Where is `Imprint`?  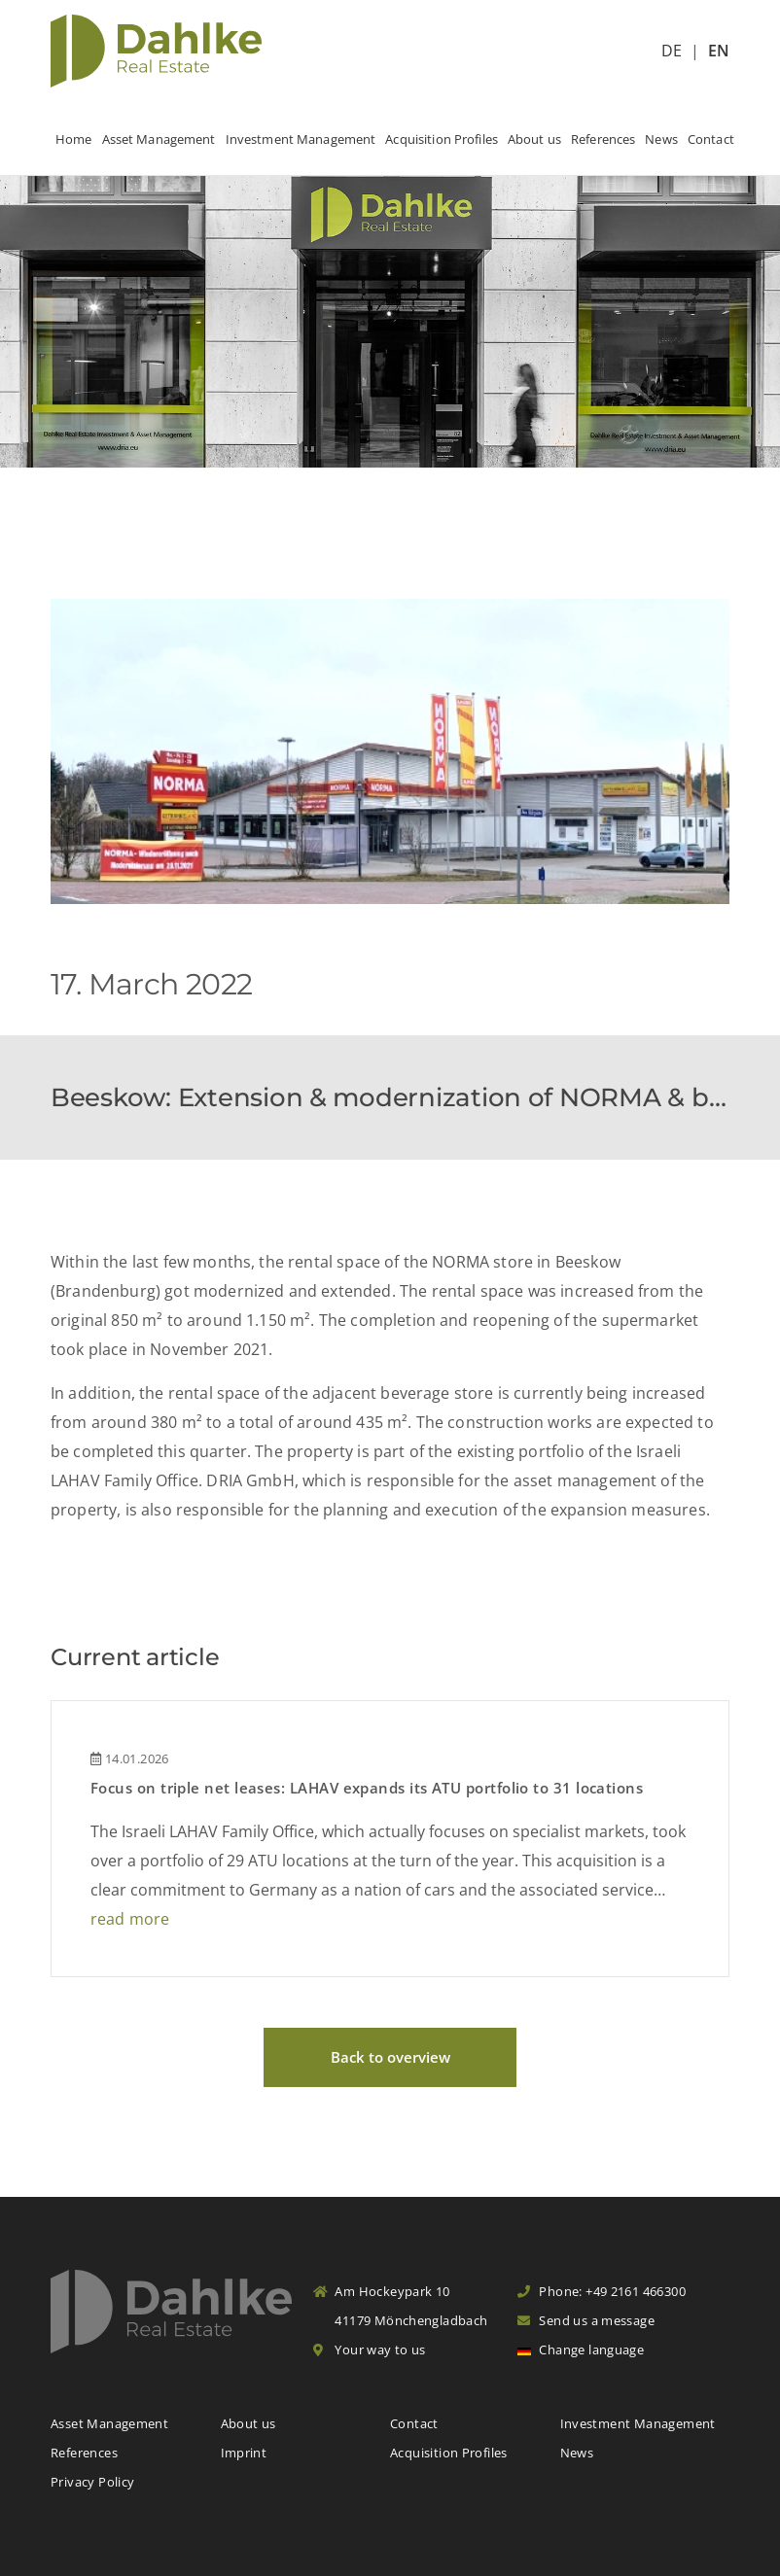 Imprint is located at coordinates (244, 2452).